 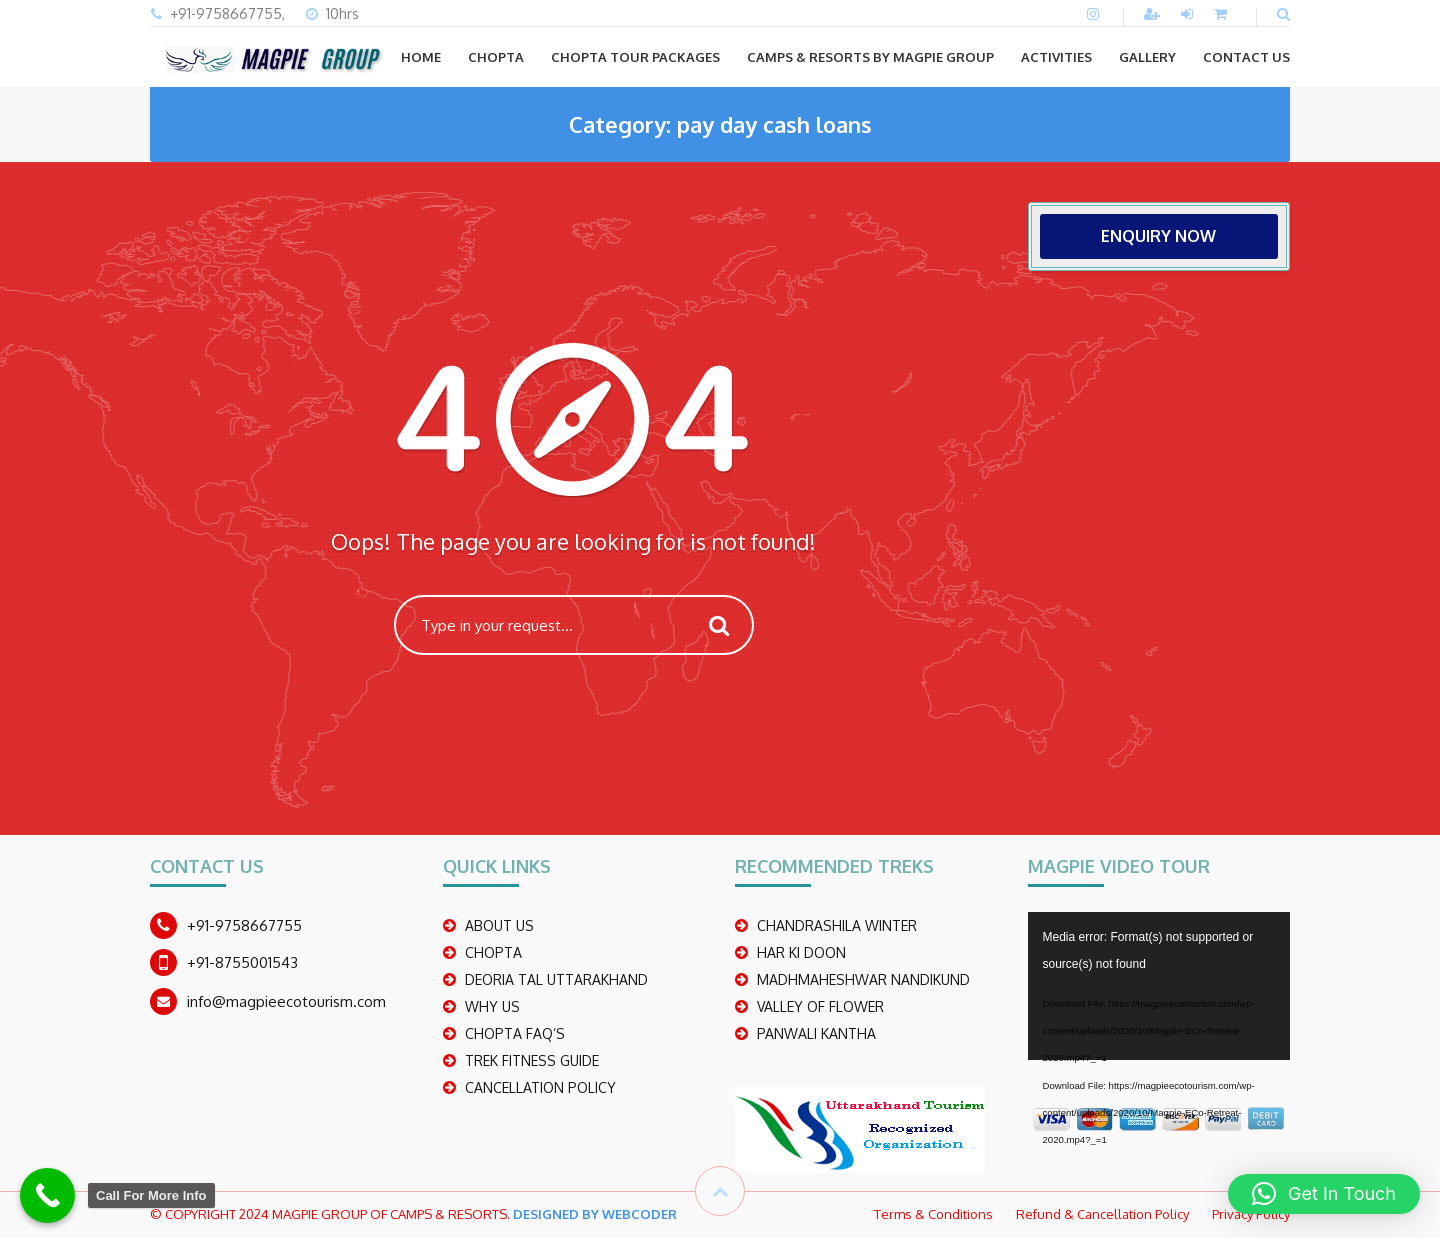 What do you see at coordinates (556, 979) in the screenshot?
I see `DEORIA TAL UTTARAKHAND` at bounding box center [556, 979].